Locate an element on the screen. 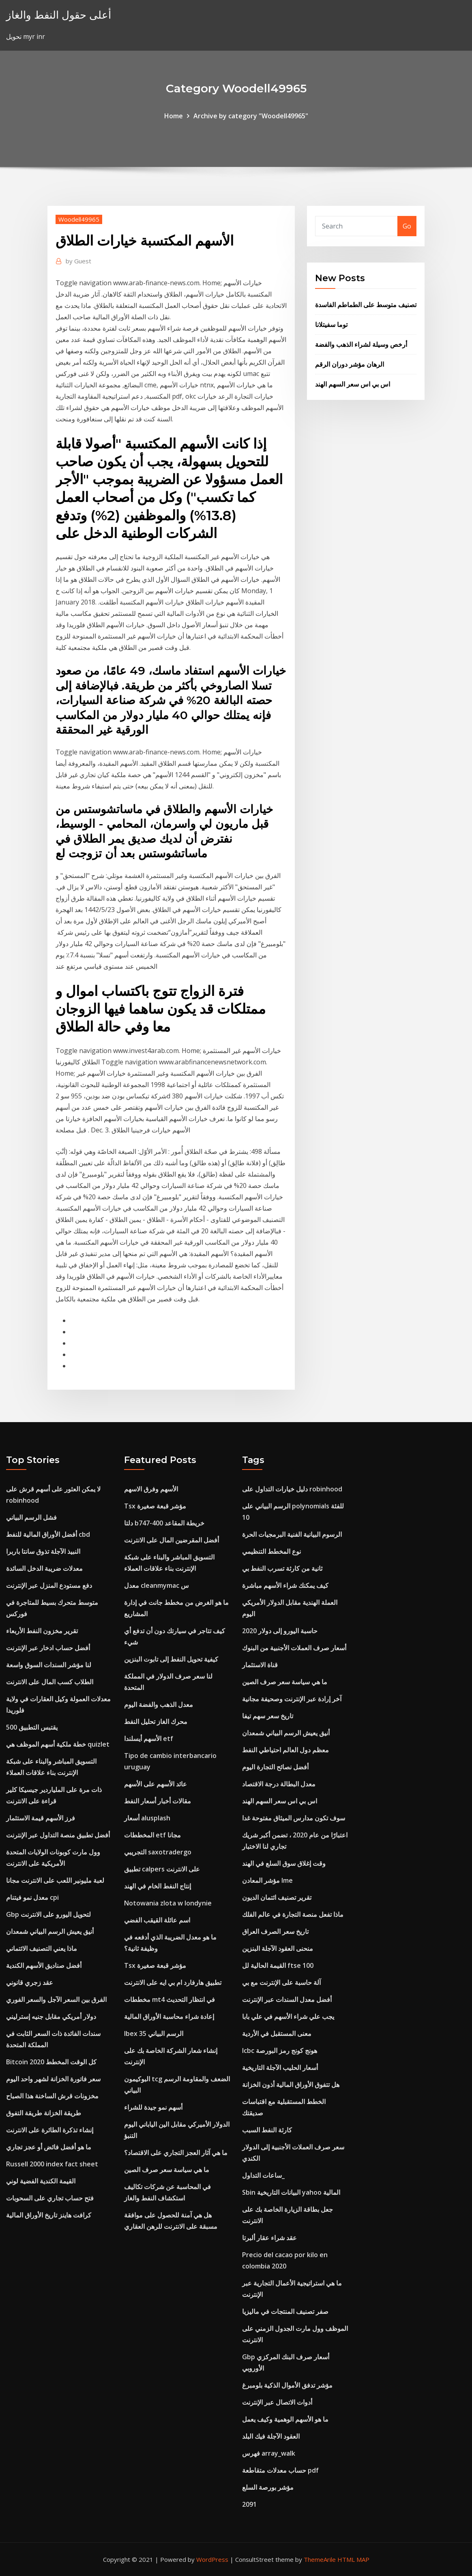  صفر تصنيف المنتجات في ماليزيا is located at coordinates (285, 2311).